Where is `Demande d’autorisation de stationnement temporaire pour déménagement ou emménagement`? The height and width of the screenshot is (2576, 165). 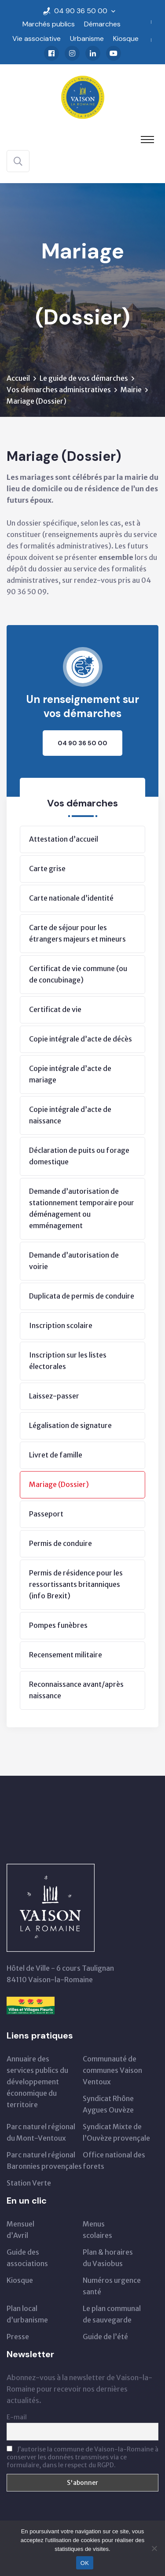
Demande d’autorisation de stationnement temporaire pour déménagement ou emménagement is located at coordinates (81, 1208).